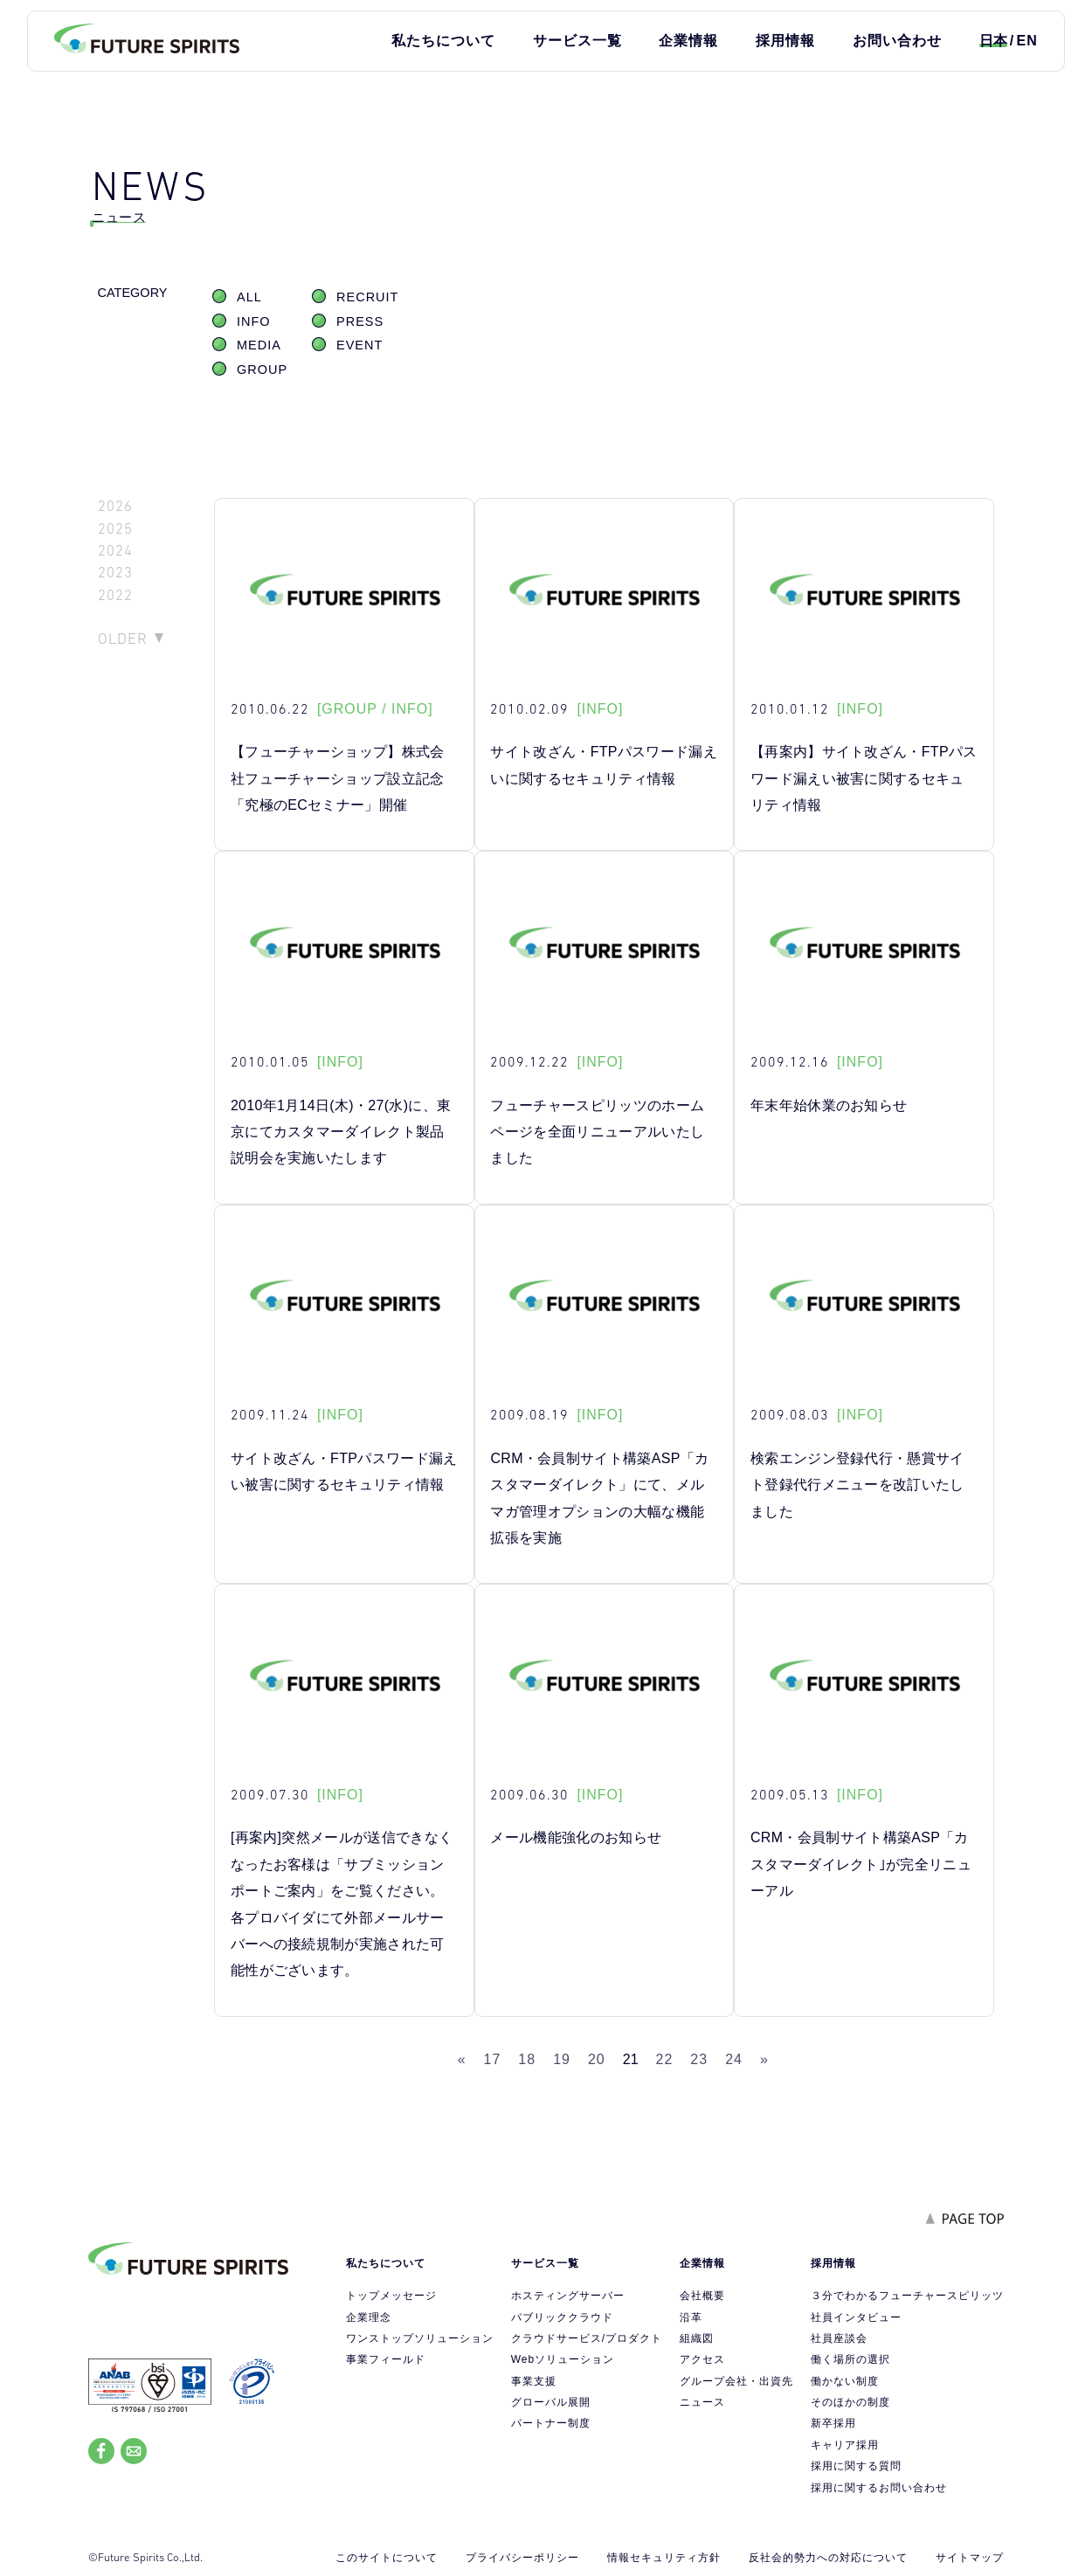 This screenshot has width=1092, height=2576. I want to click on 採用情報, so click(785, 40).